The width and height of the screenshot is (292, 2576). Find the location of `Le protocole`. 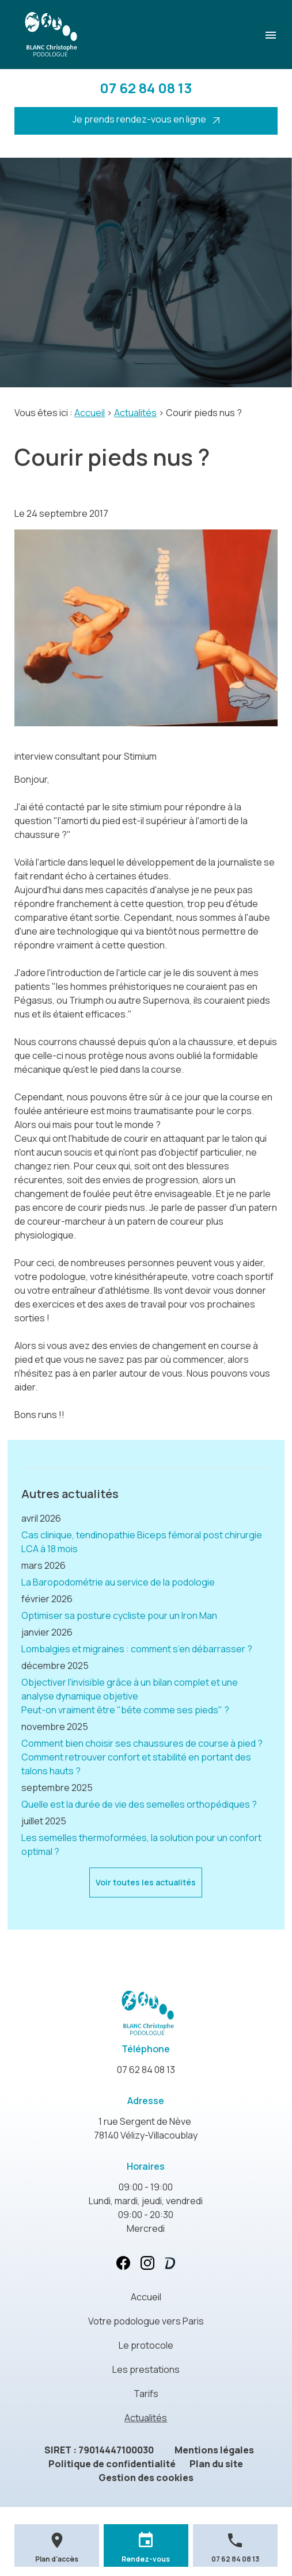

Le protocole is located at coordinates (146, 2345).